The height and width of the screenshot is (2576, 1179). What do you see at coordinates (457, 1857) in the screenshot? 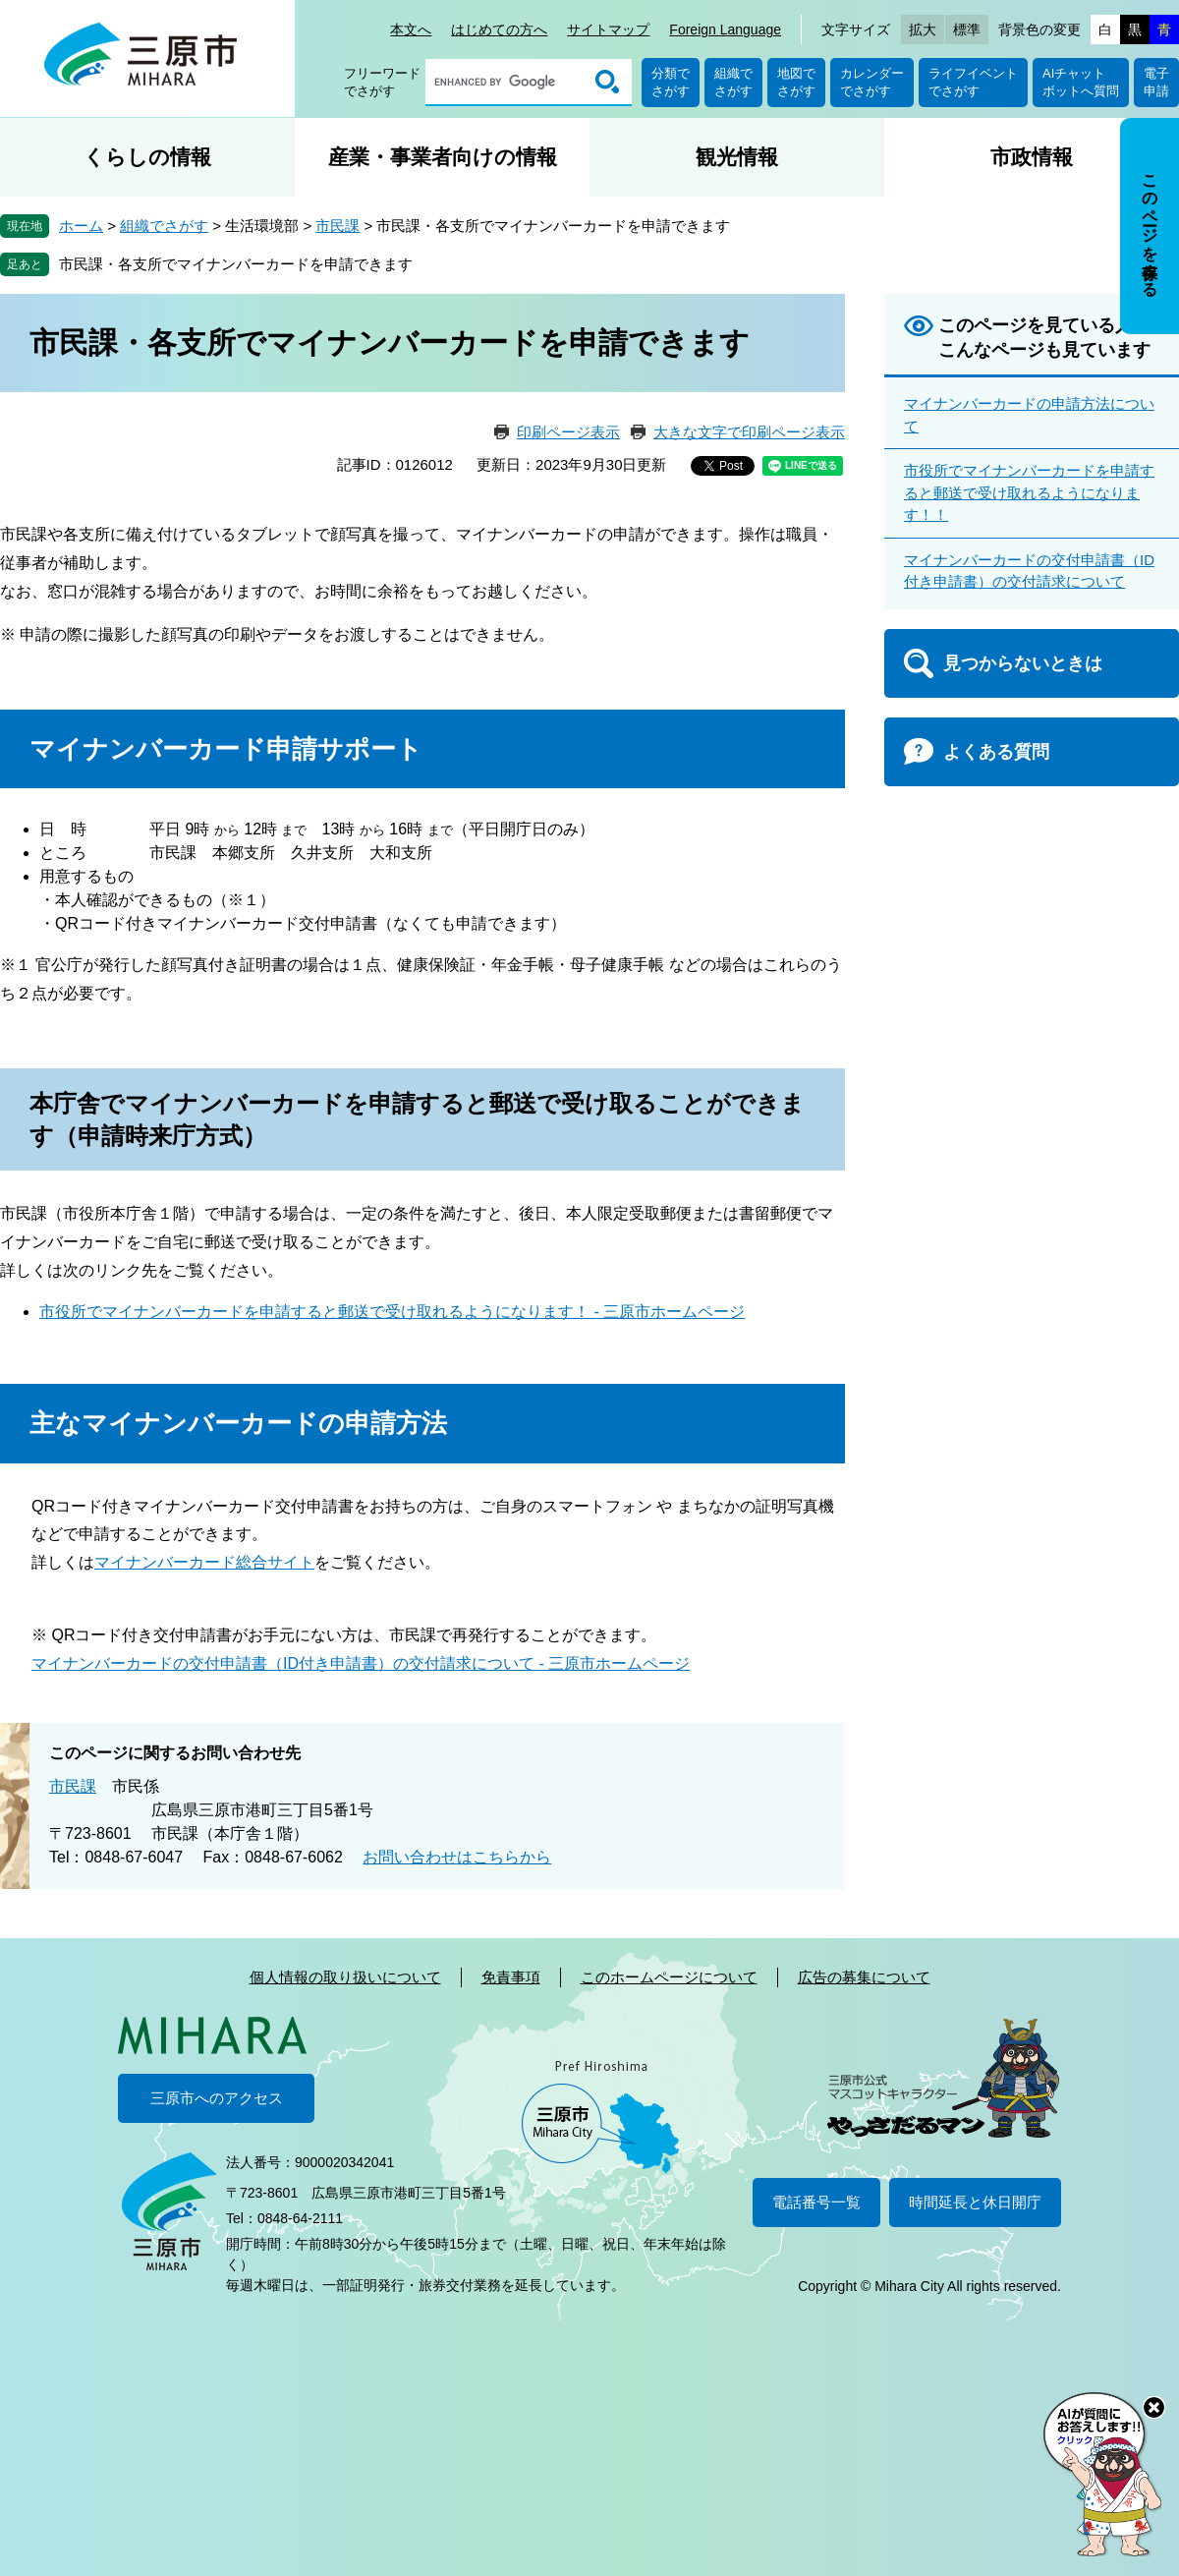
I see `お問い合わせはこちらから` at bounding box center [457, 1857].